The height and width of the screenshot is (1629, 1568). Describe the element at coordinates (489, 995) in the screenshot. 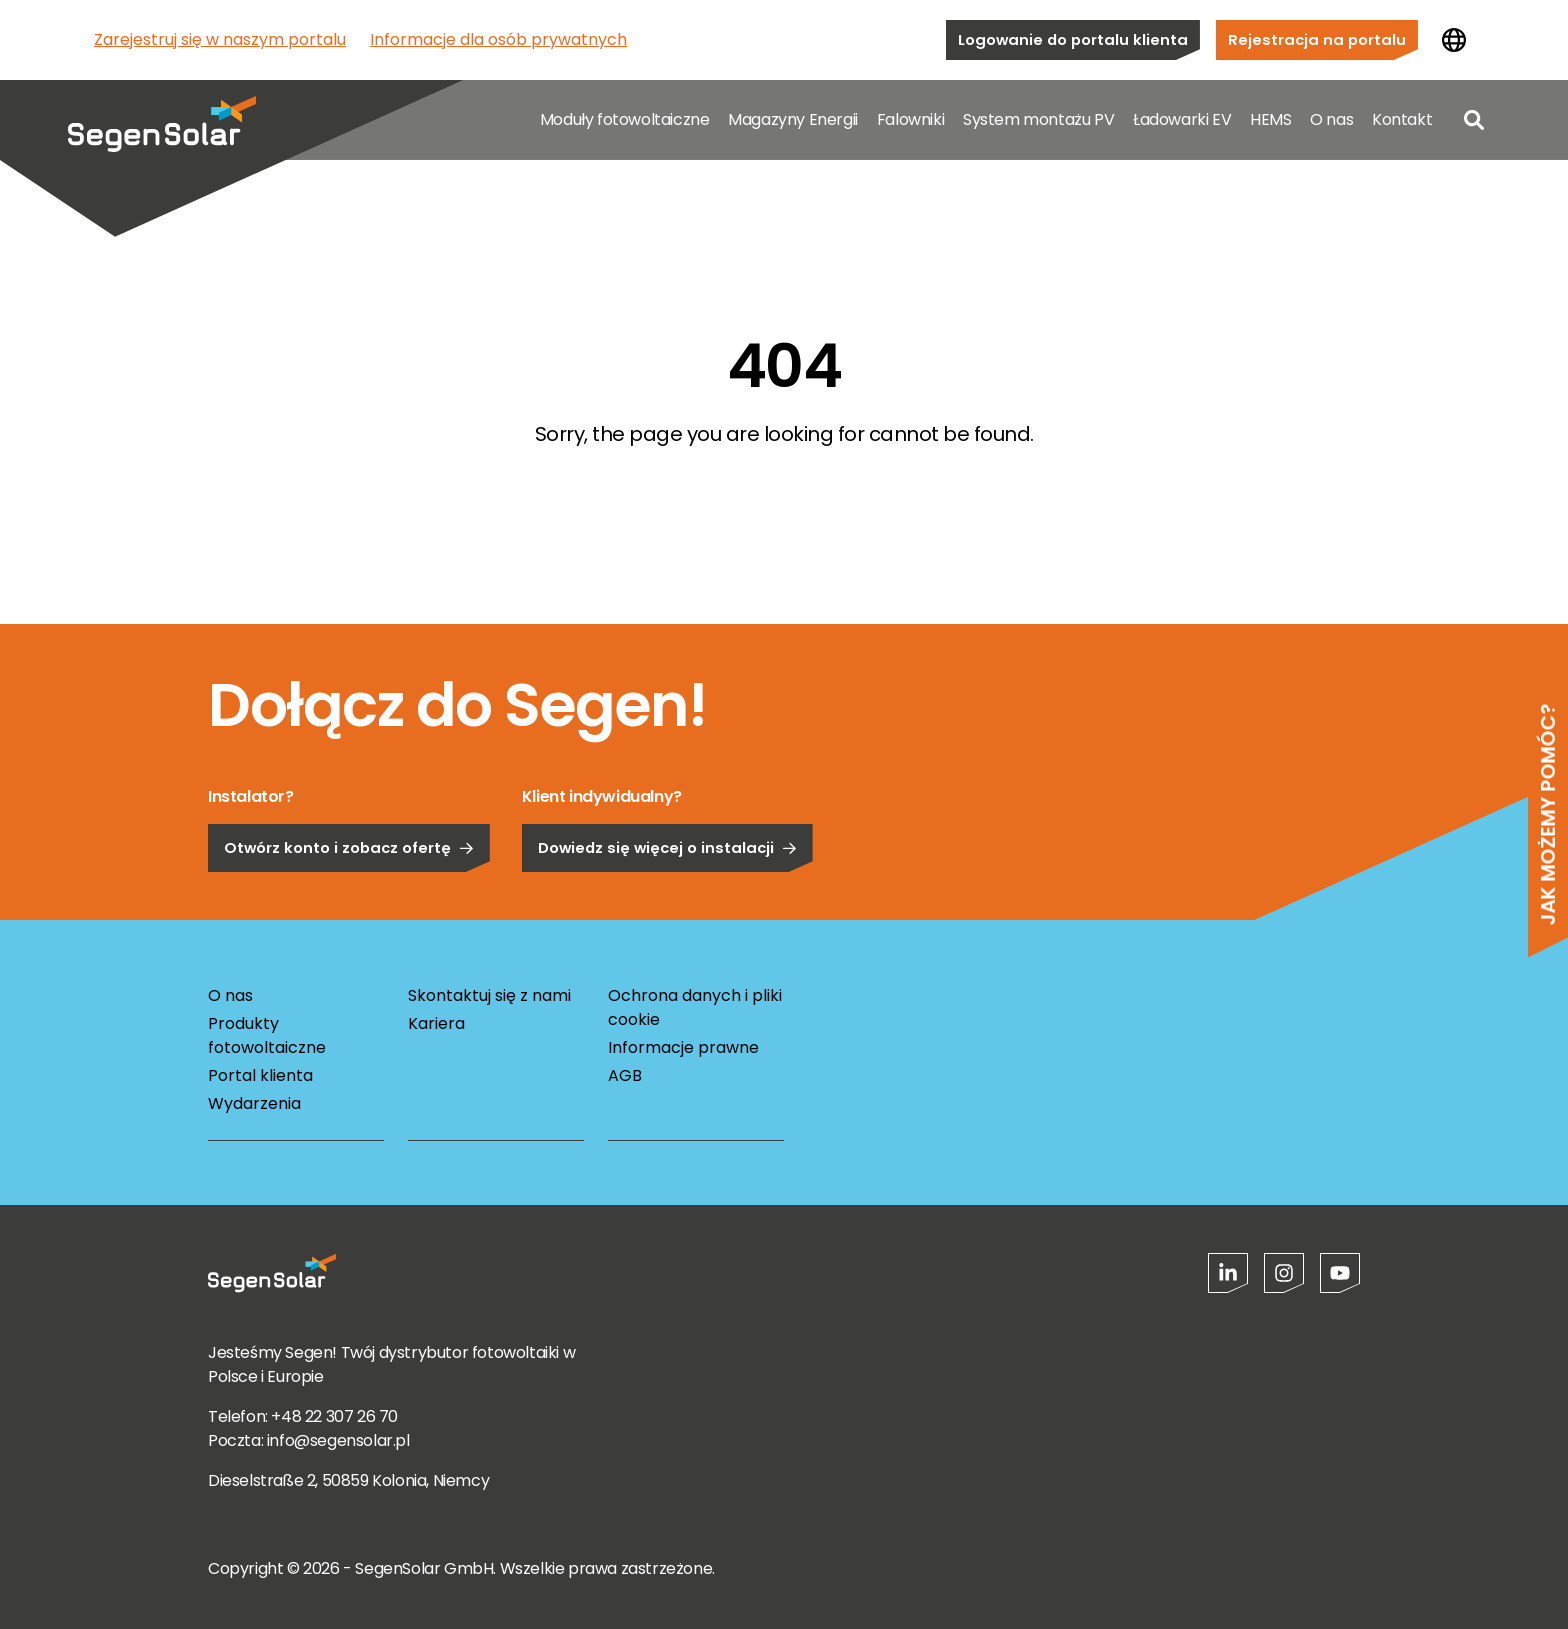

I see `Skontaktuj się z nami` at that location.